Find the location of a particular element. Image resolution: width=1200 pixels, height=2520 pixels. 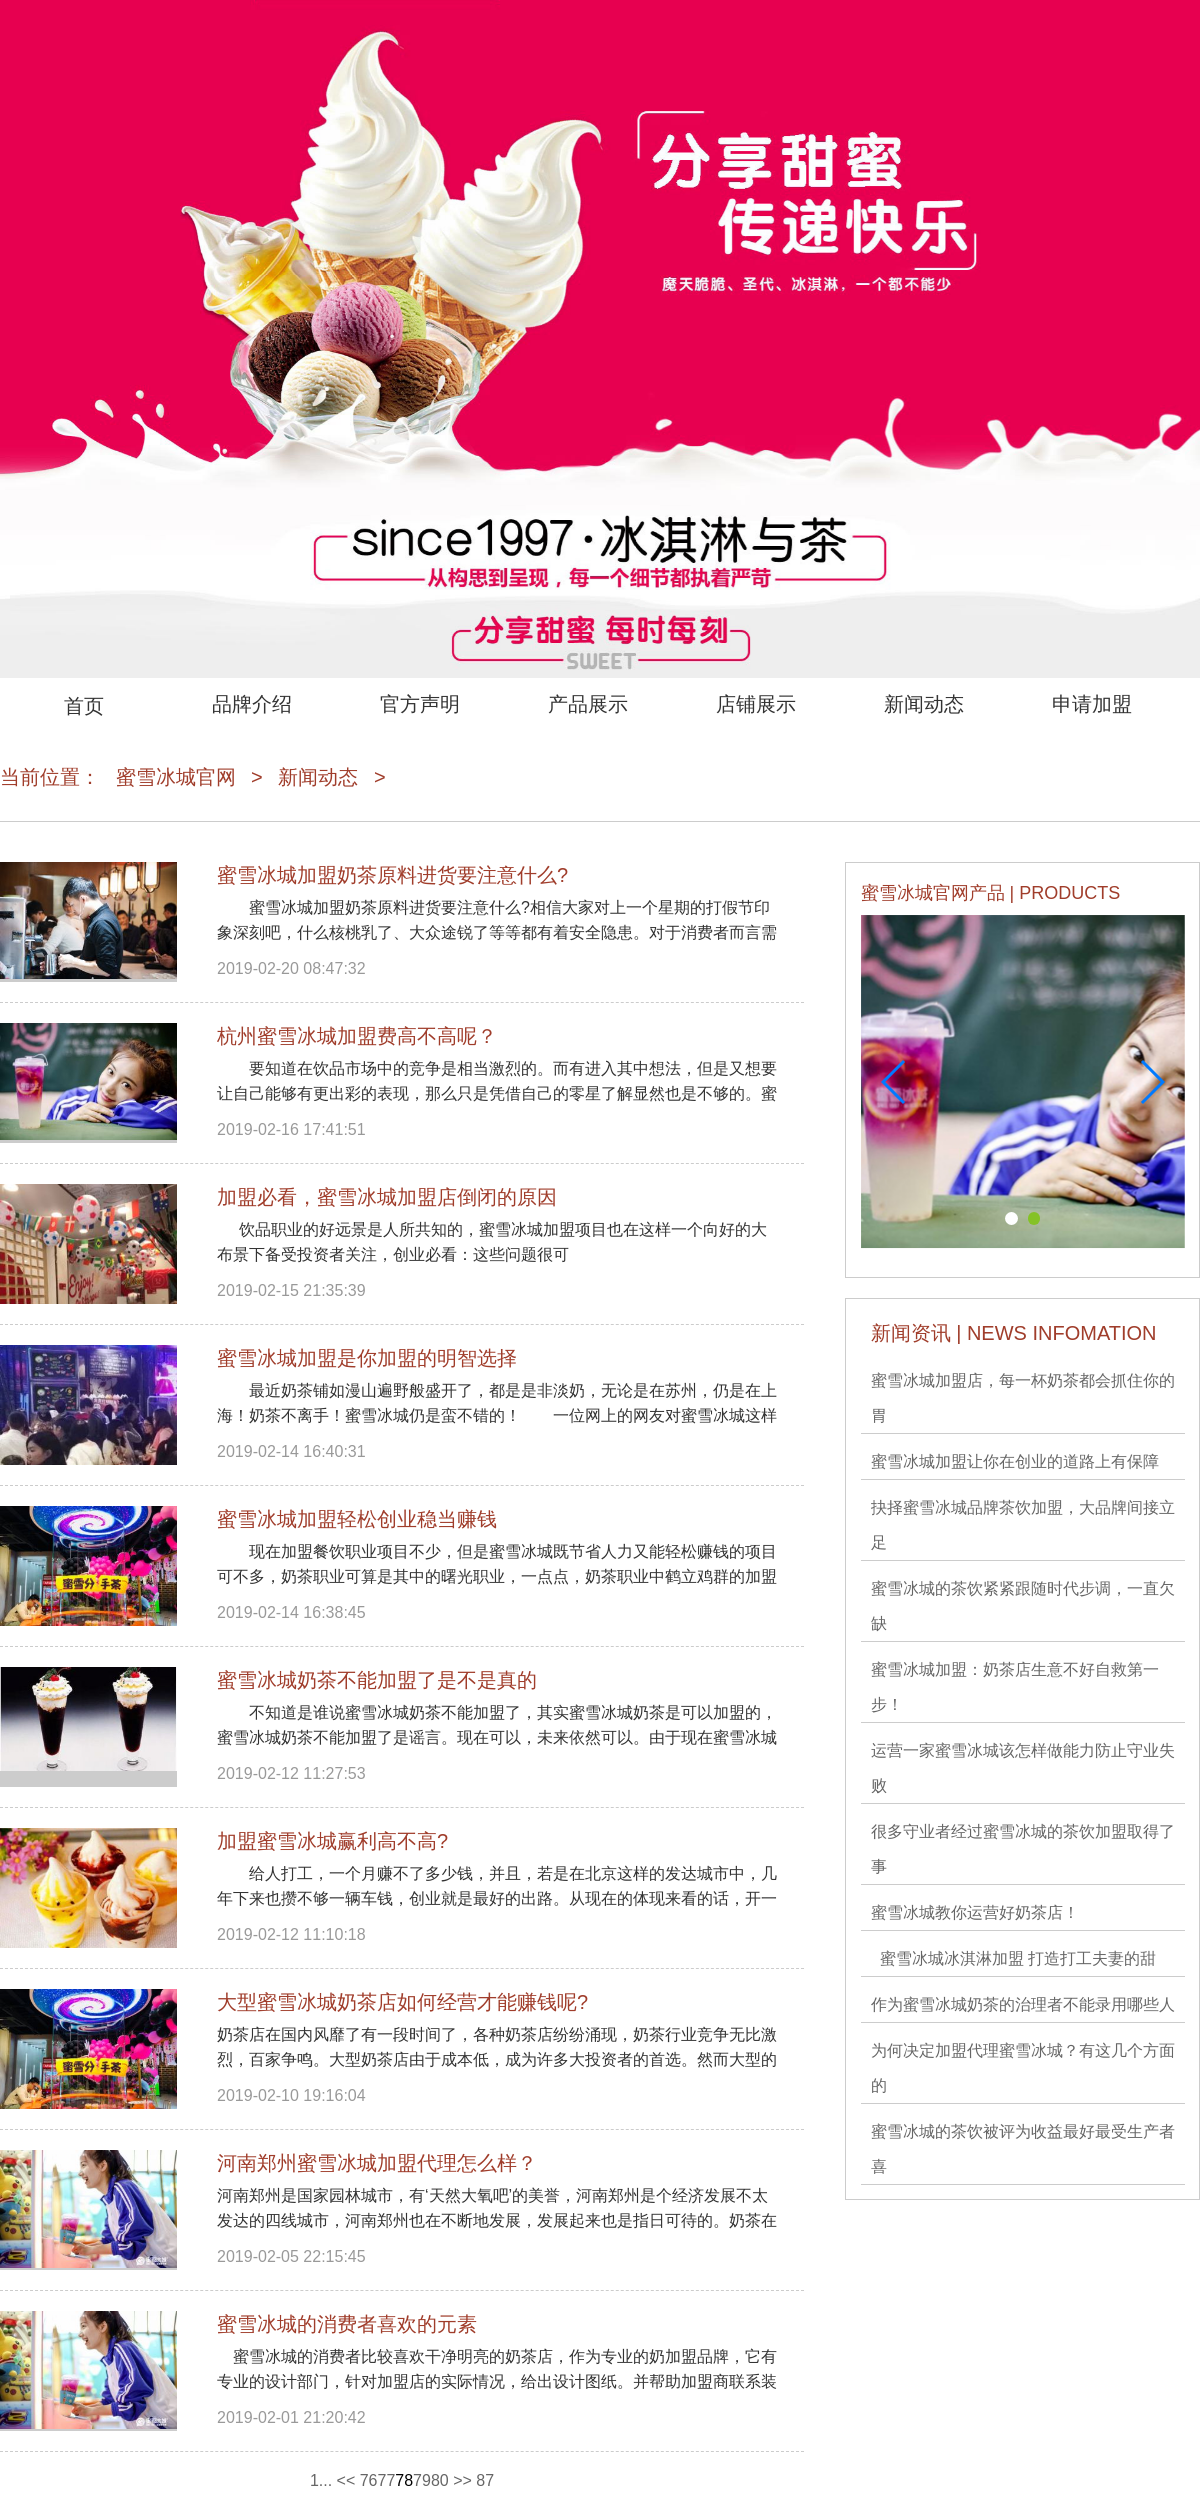

蜜雪冰城奶茶不能加盟了是不是真的 is located at coordinates (377, 1680).